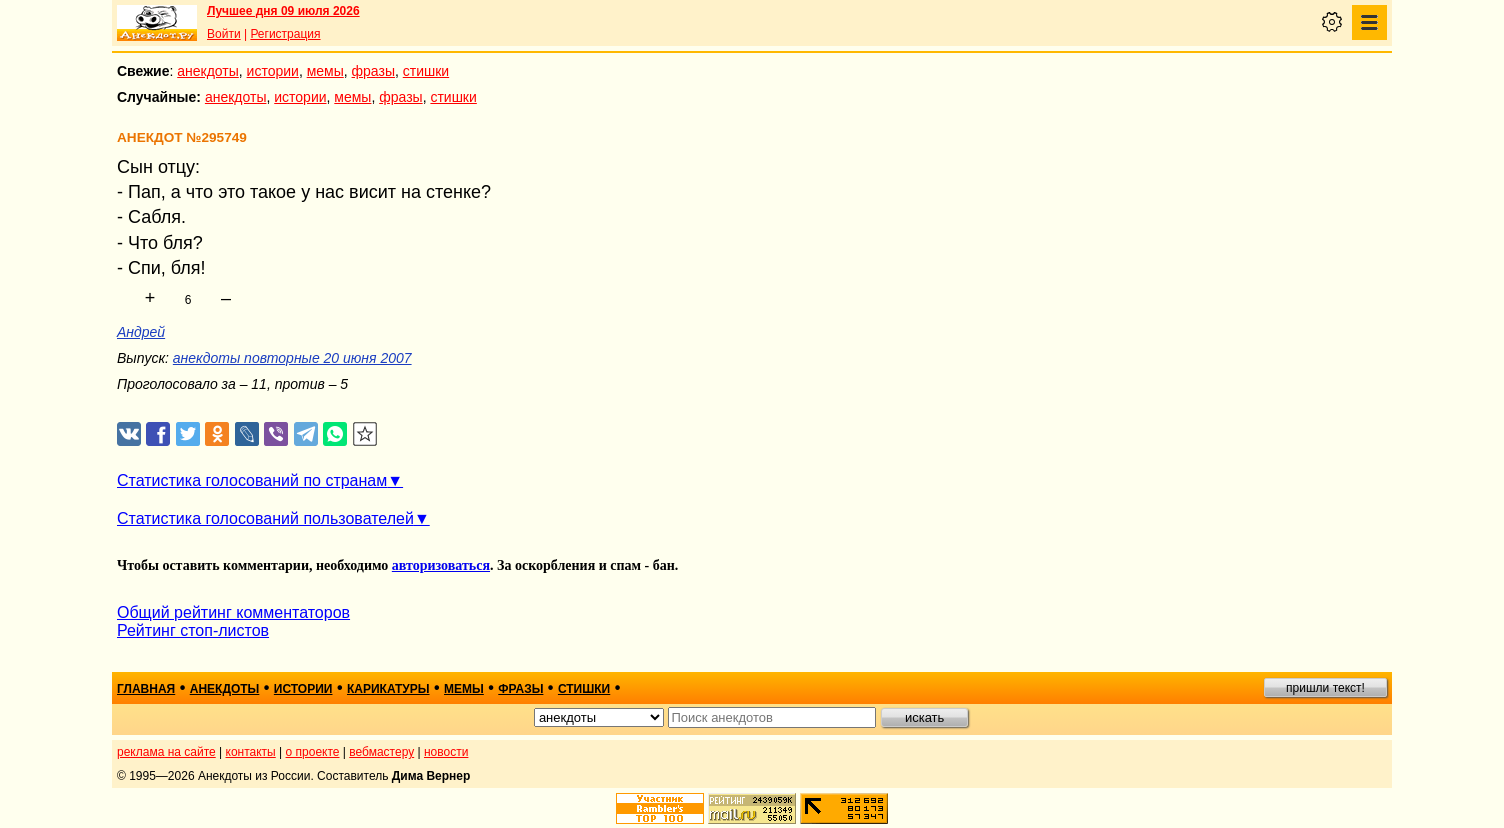 This screenshot has width=1504, height=828. Describe the element at coordinates (166, 752) in the screenshot. I see `реклама на сайте` at that location.